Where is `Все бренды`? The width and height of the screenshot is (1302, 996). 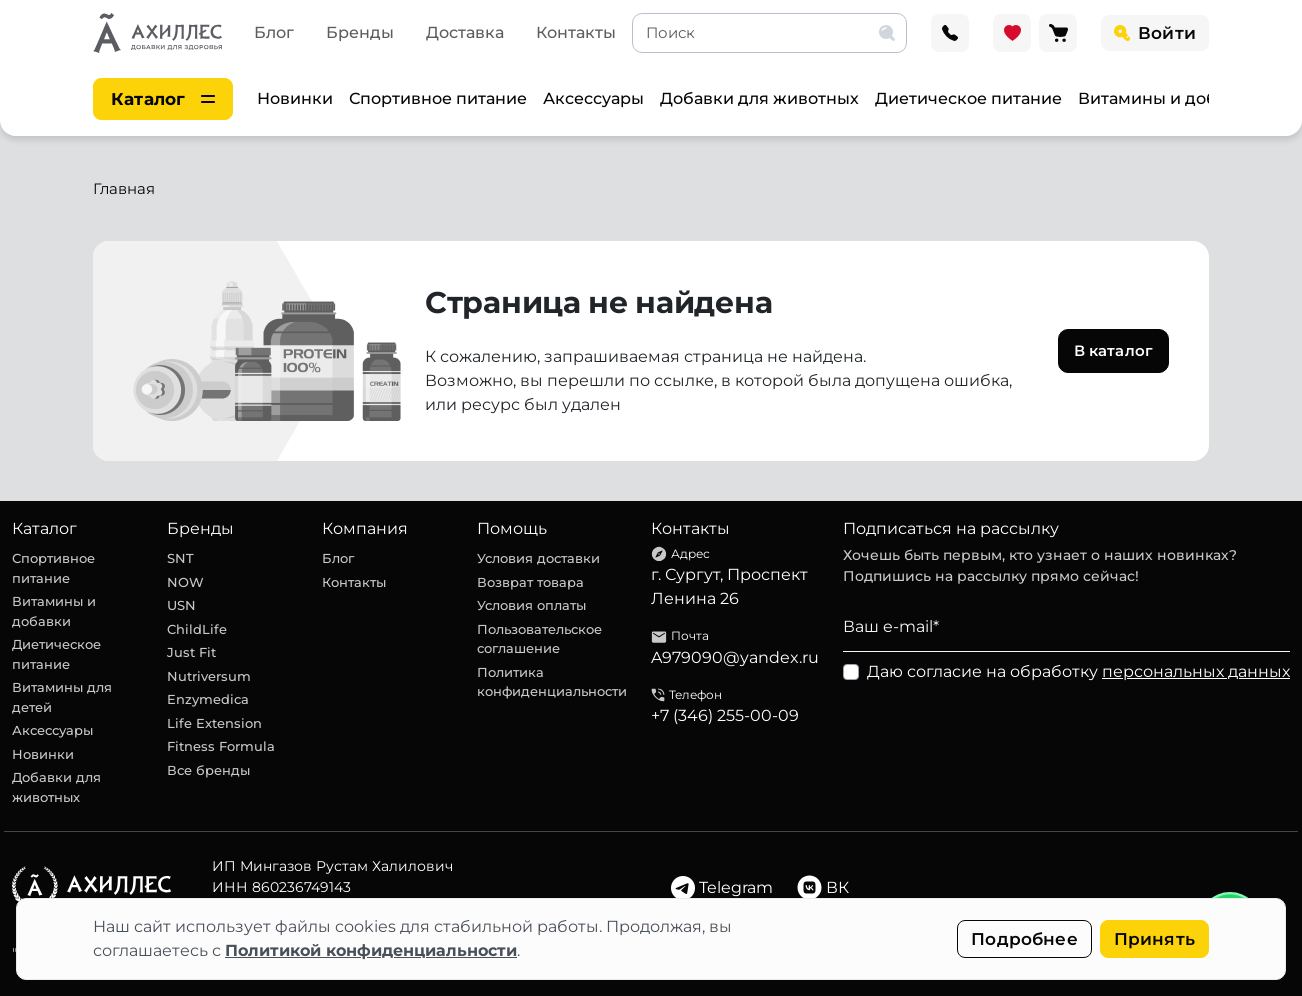
Все бренды is located at coordinates (208, 770).